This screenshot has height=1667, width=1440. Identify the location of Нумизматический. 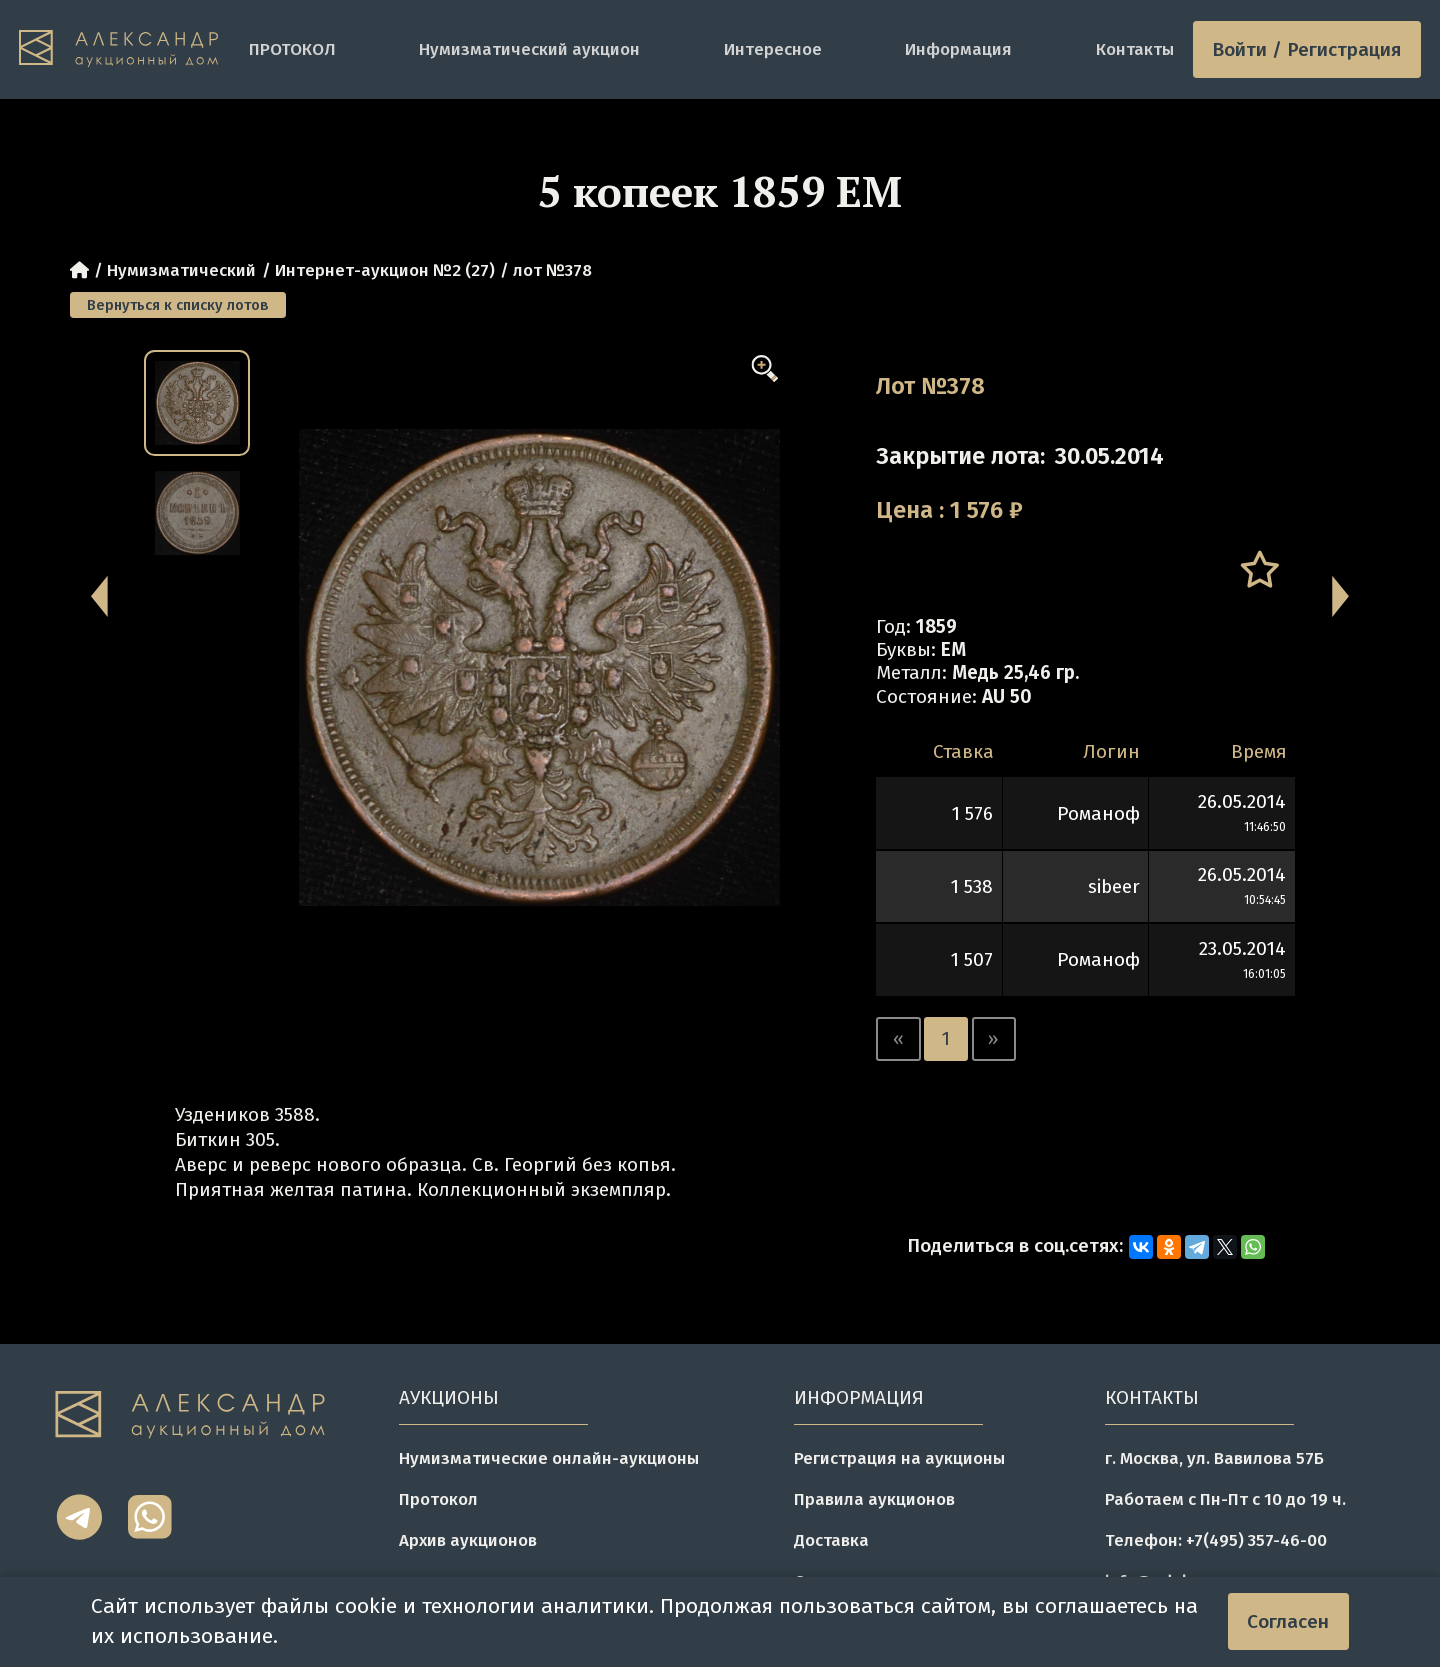
(181, 270).